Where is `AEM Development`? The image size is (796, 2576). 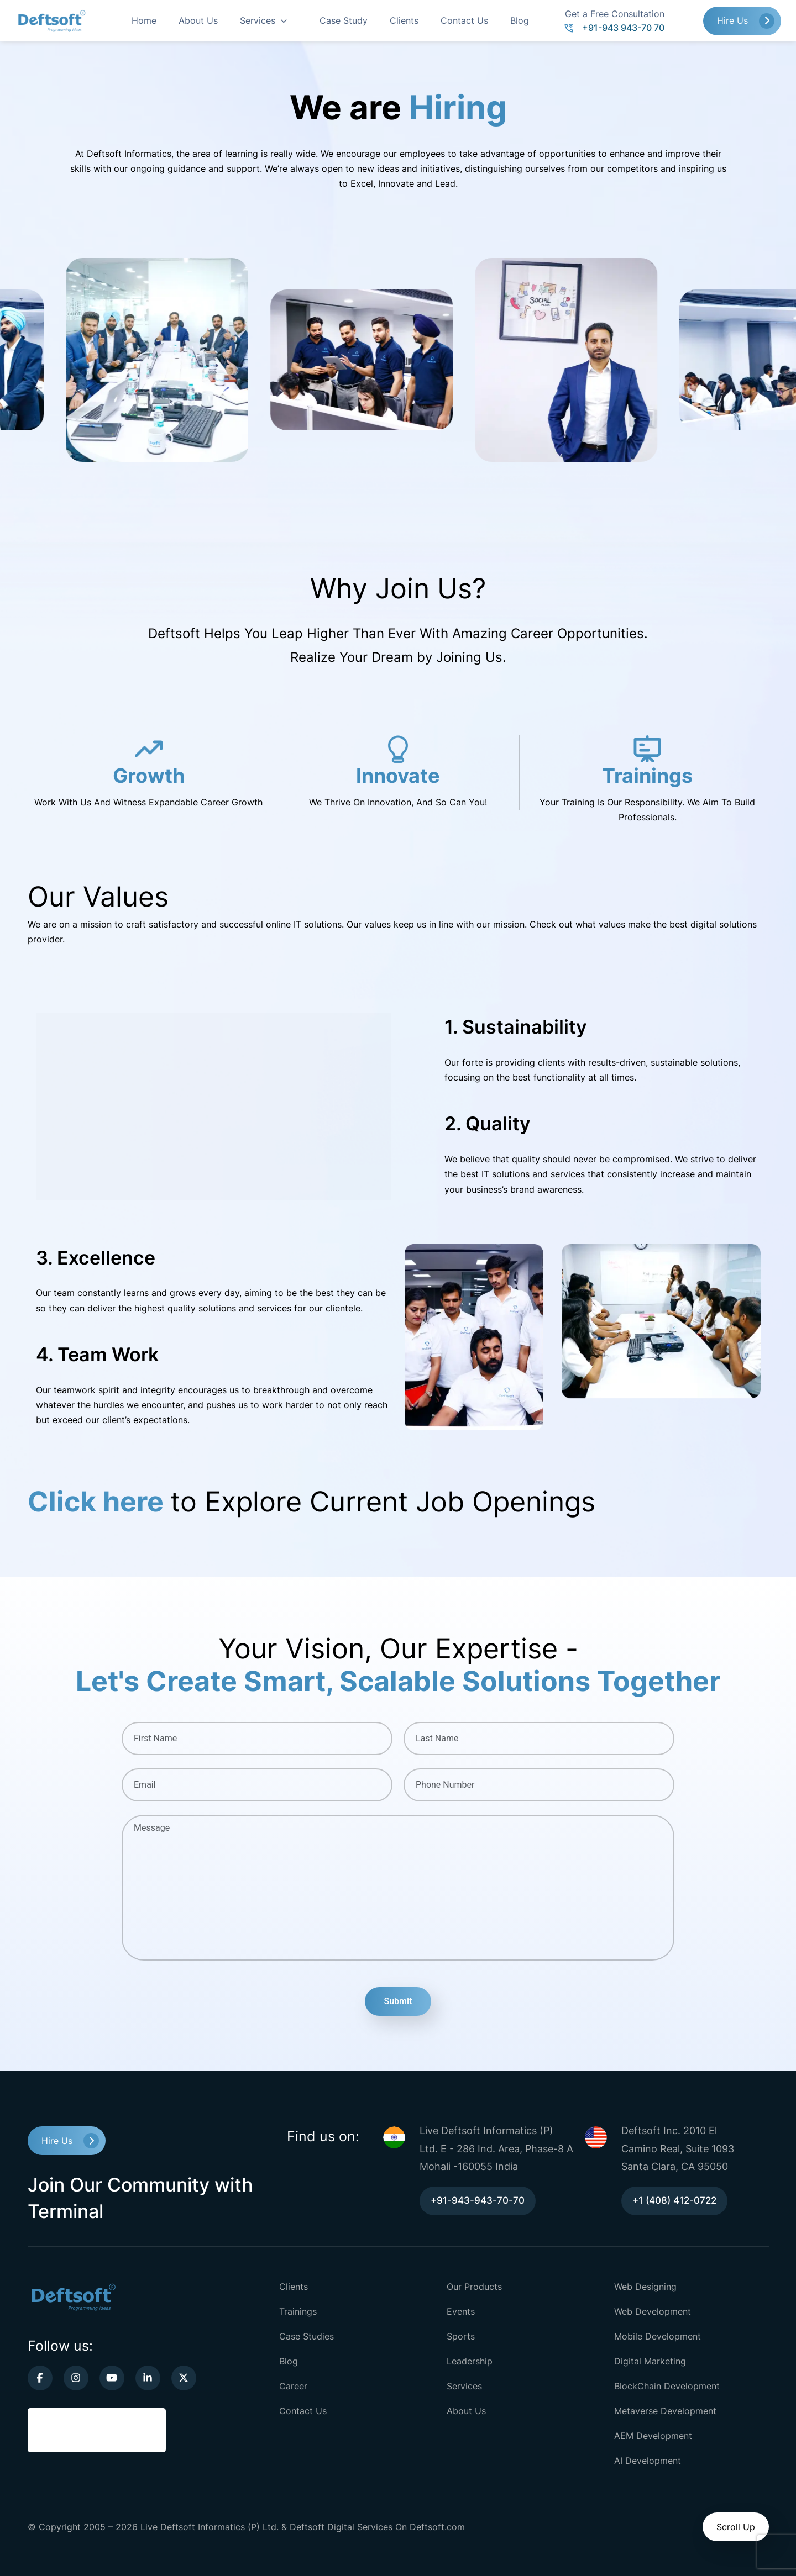 AEM Development is located at coordinates (653, 2435).